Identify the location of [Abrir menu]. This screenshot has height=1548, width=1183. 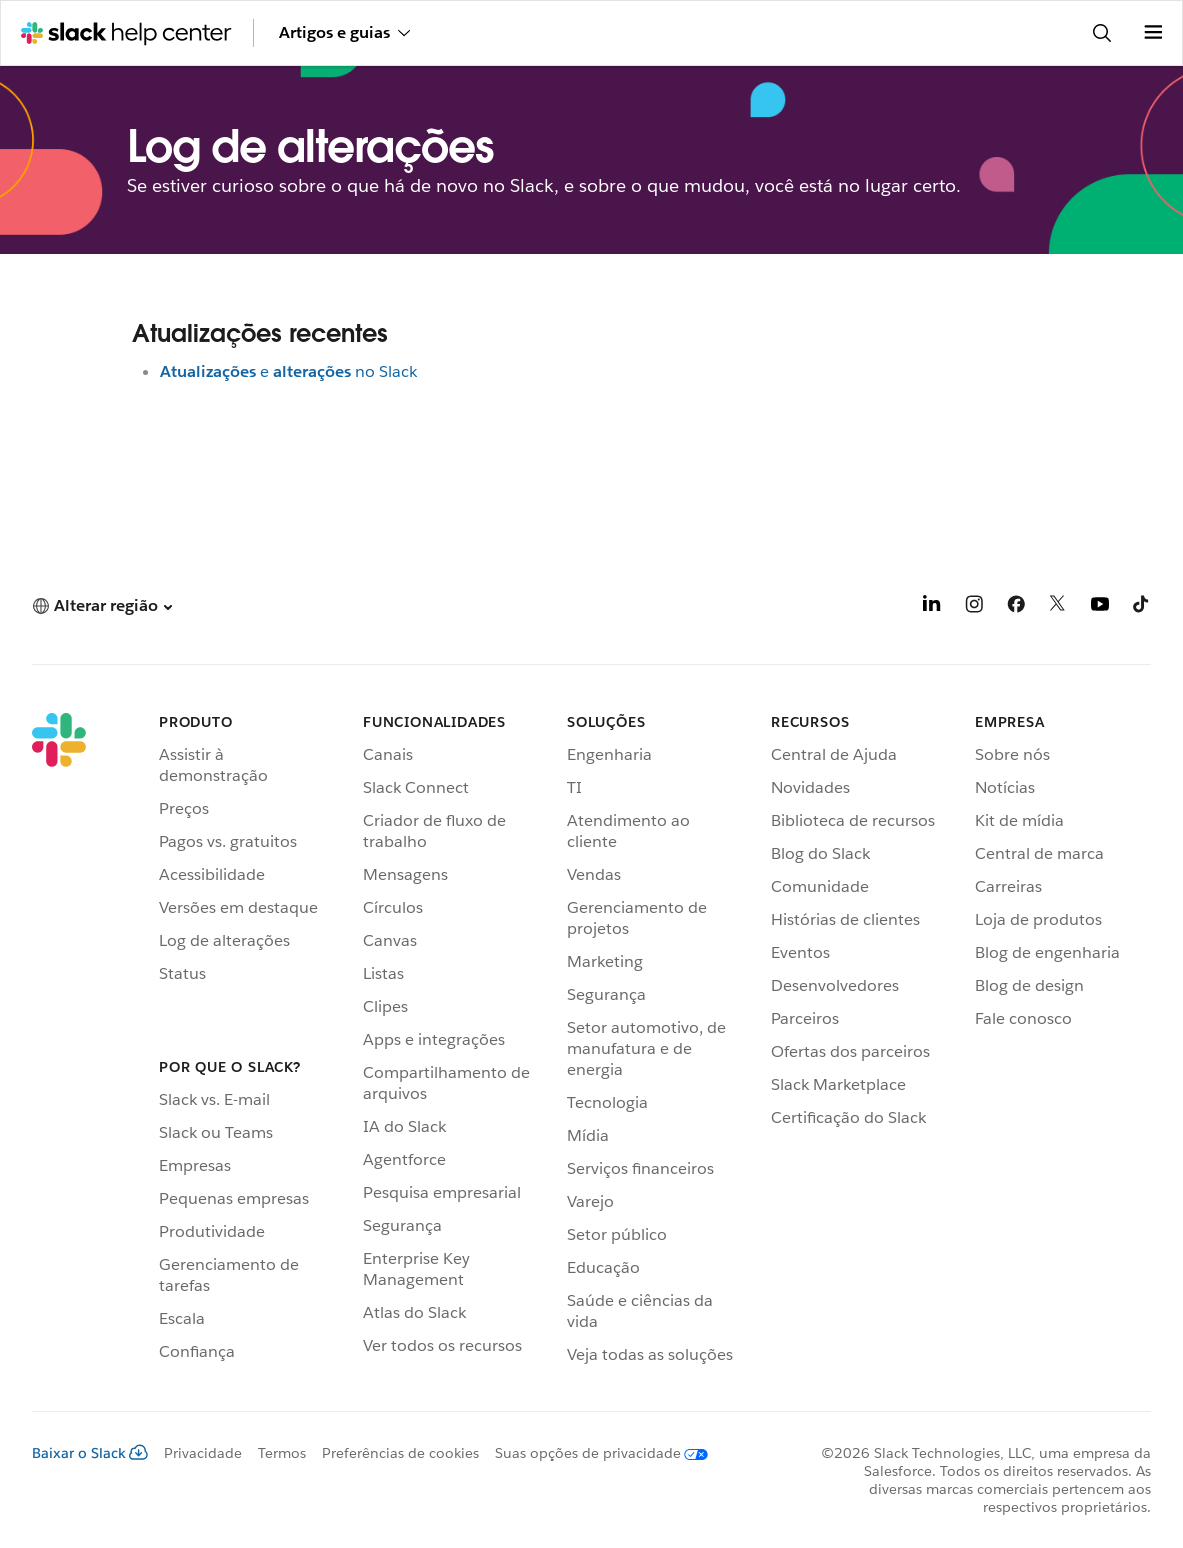
(1153, 33).